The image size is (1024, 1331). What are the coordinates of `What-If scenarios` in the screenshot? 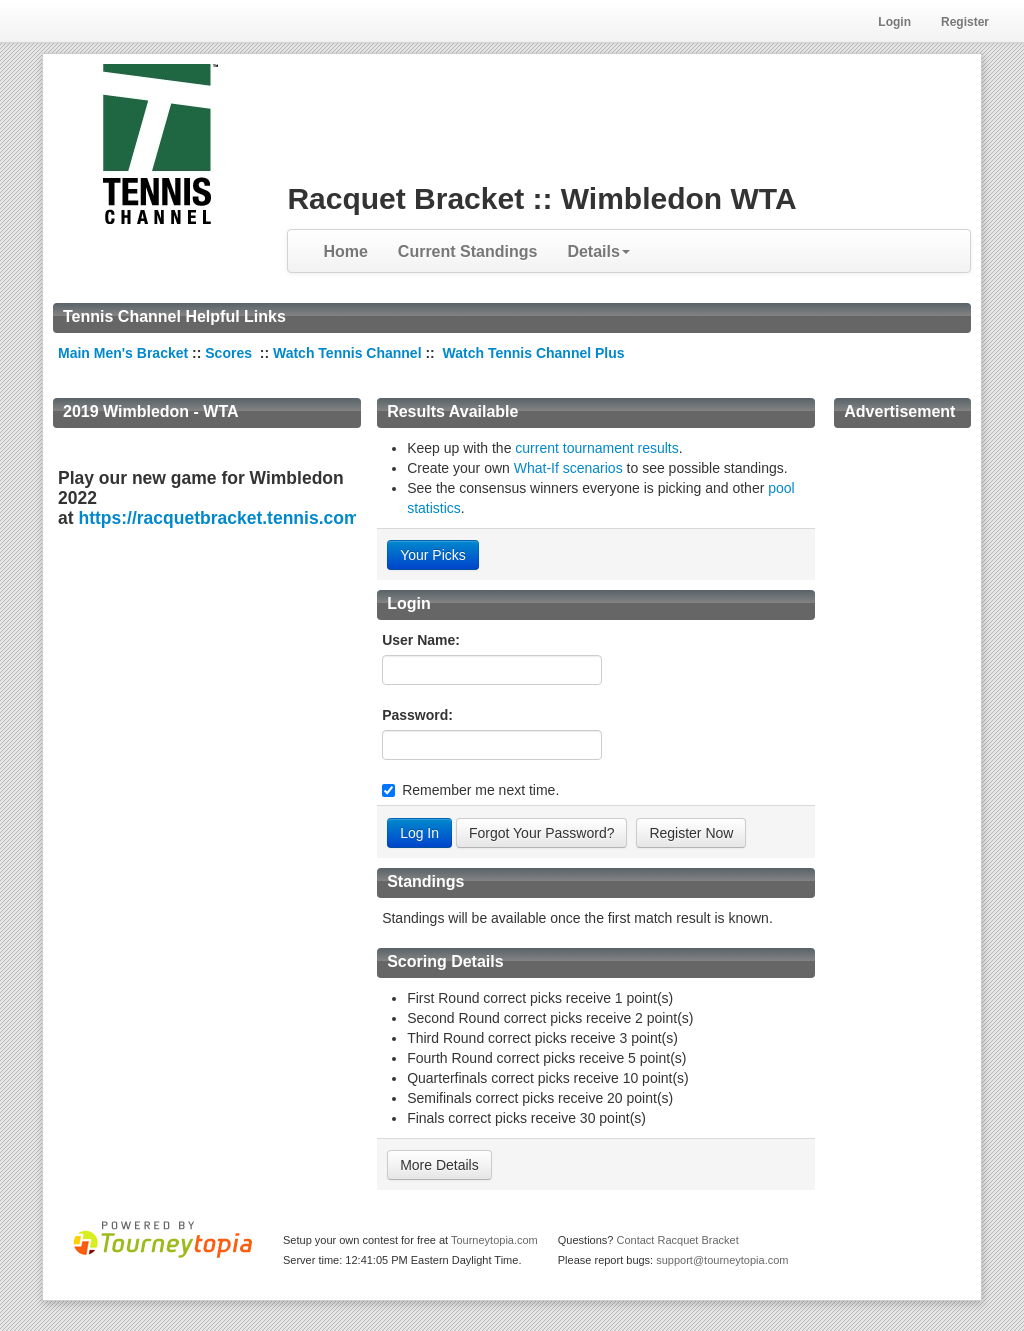 It's located at (568, 468).